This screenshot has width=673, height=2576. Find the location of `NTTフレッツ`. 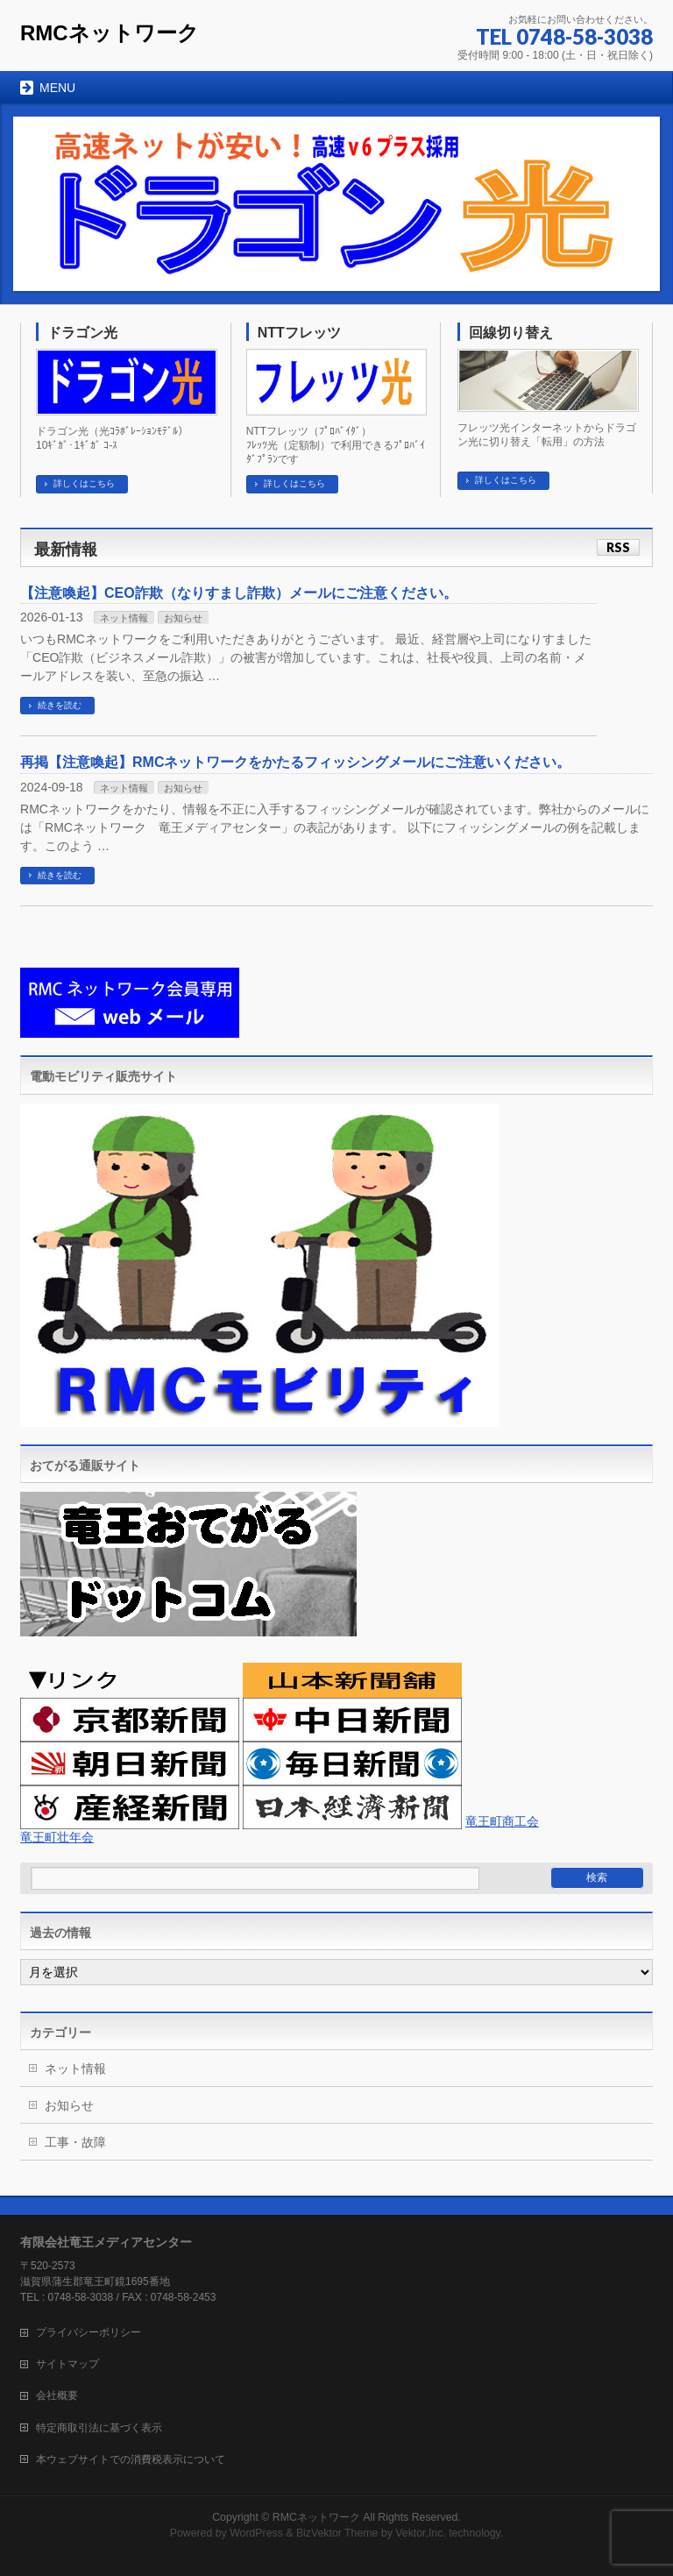

NTTフレッツ is located at coordinates (299, 332).